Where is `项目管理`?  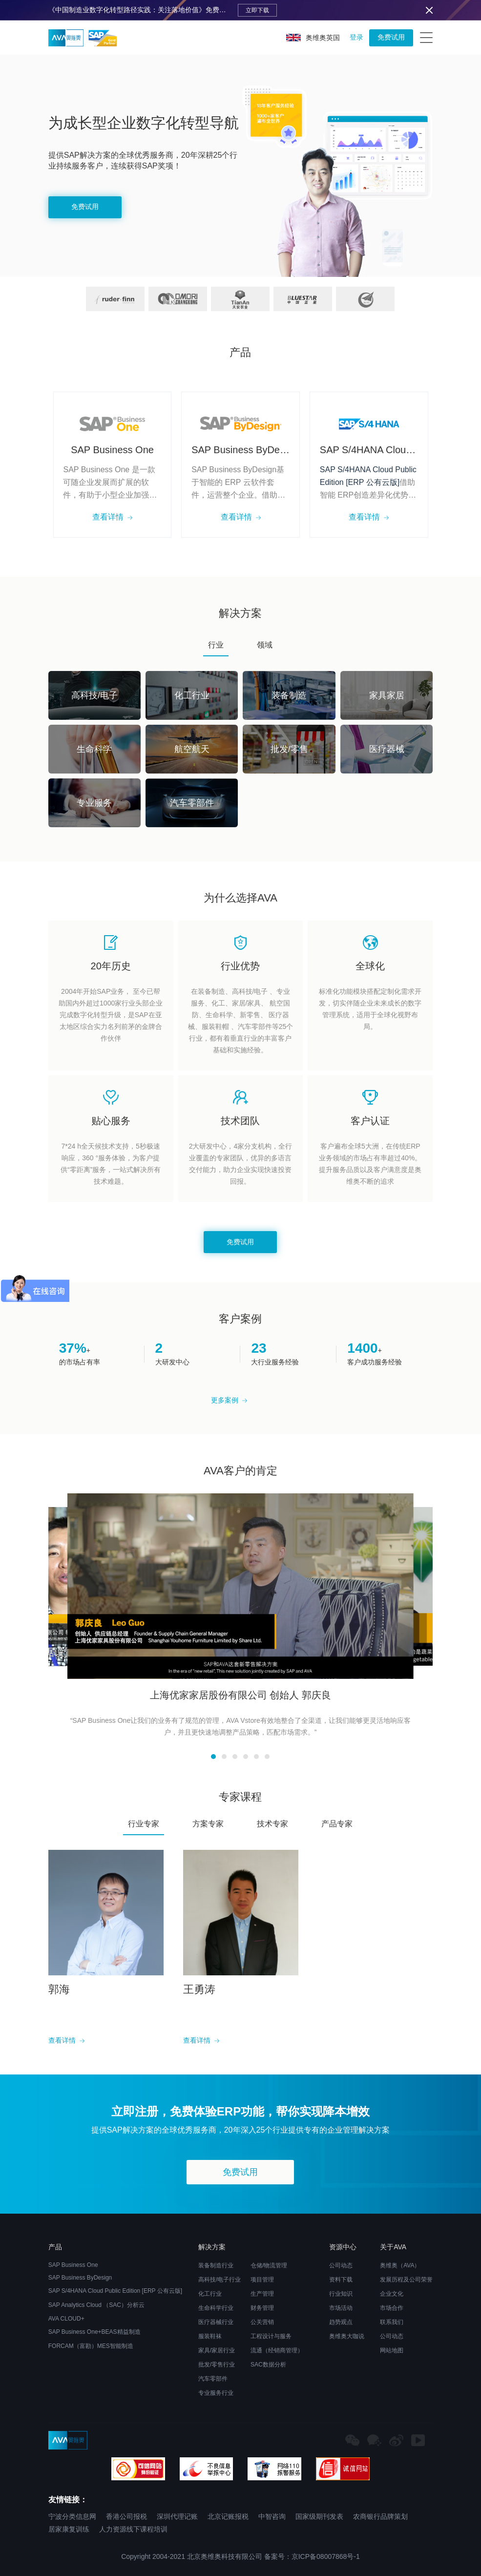 项目管理 is located at coordinates (262, 2279).